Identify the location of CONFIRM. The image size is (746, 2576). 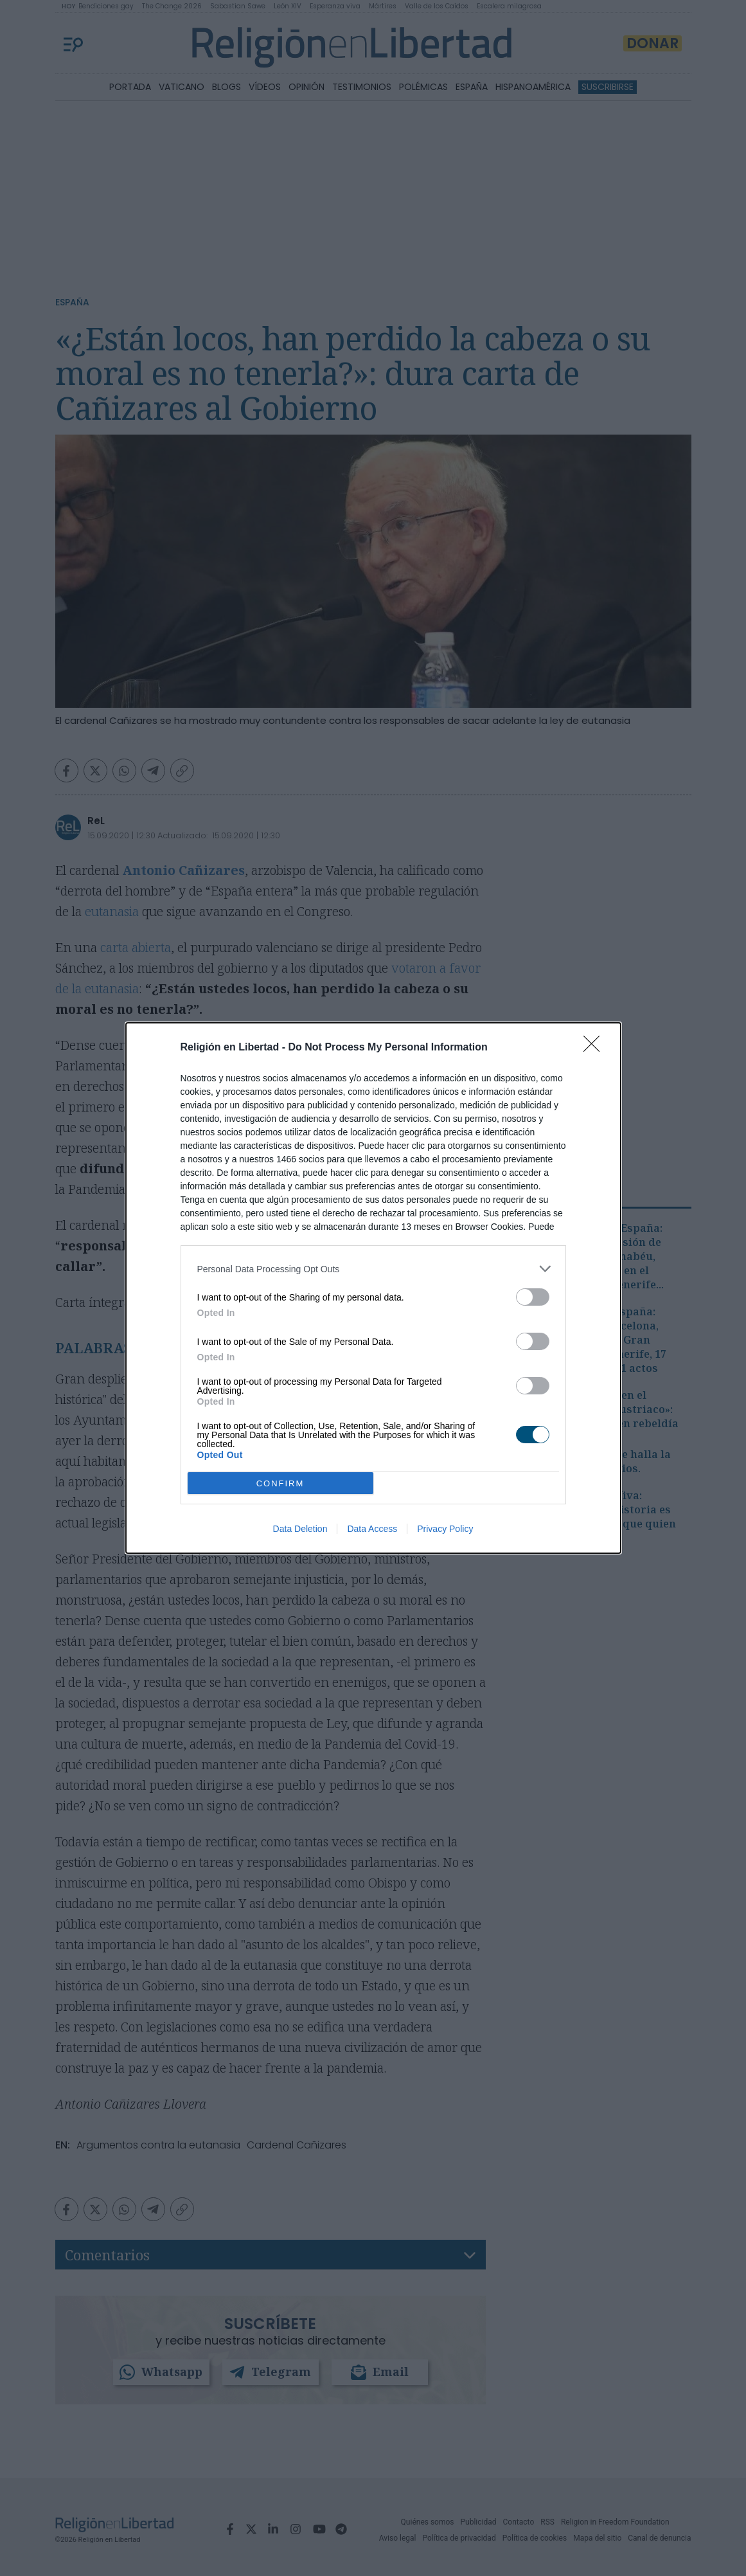
(280, 1483).